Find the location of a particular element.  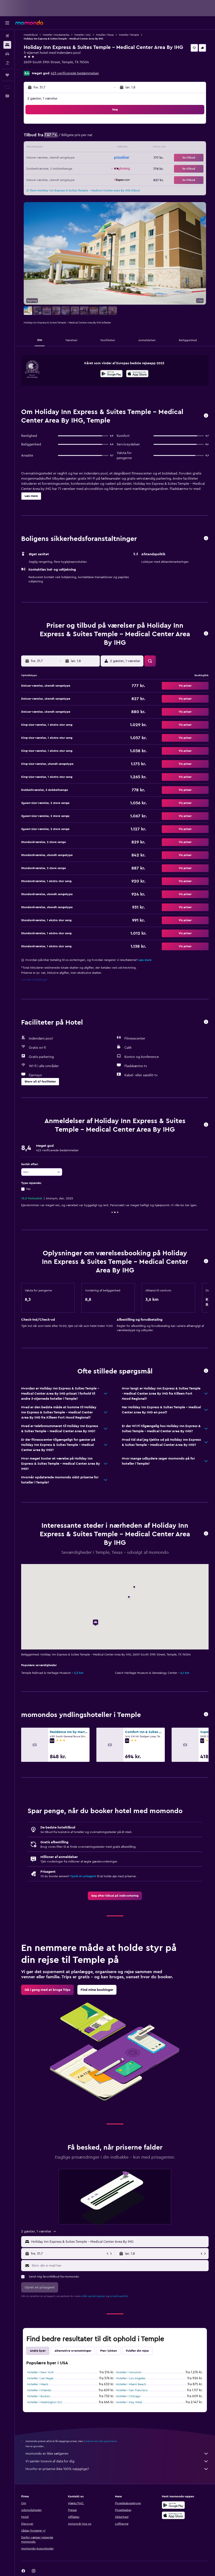

[link] is located at coordinates (115, 1896).